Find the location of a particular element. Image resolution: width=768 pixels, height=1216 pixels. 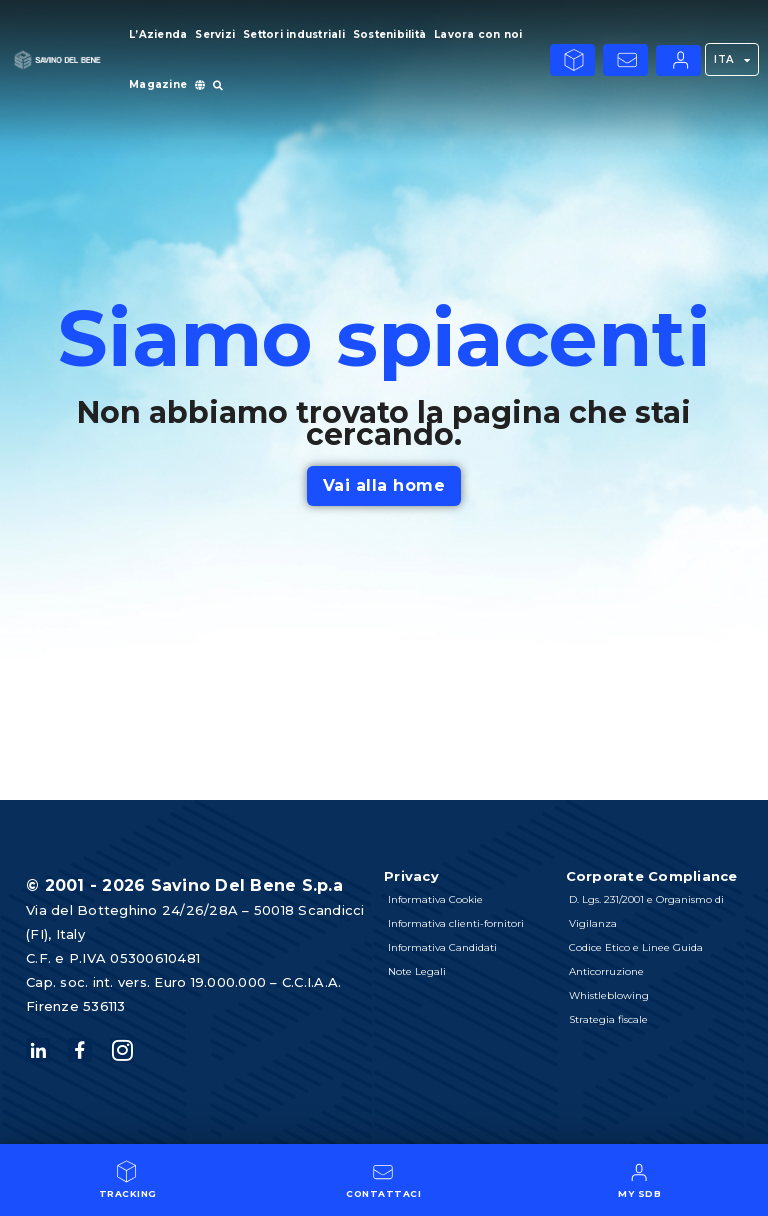

Informativa Cookie is located at coordinates (435, 899).